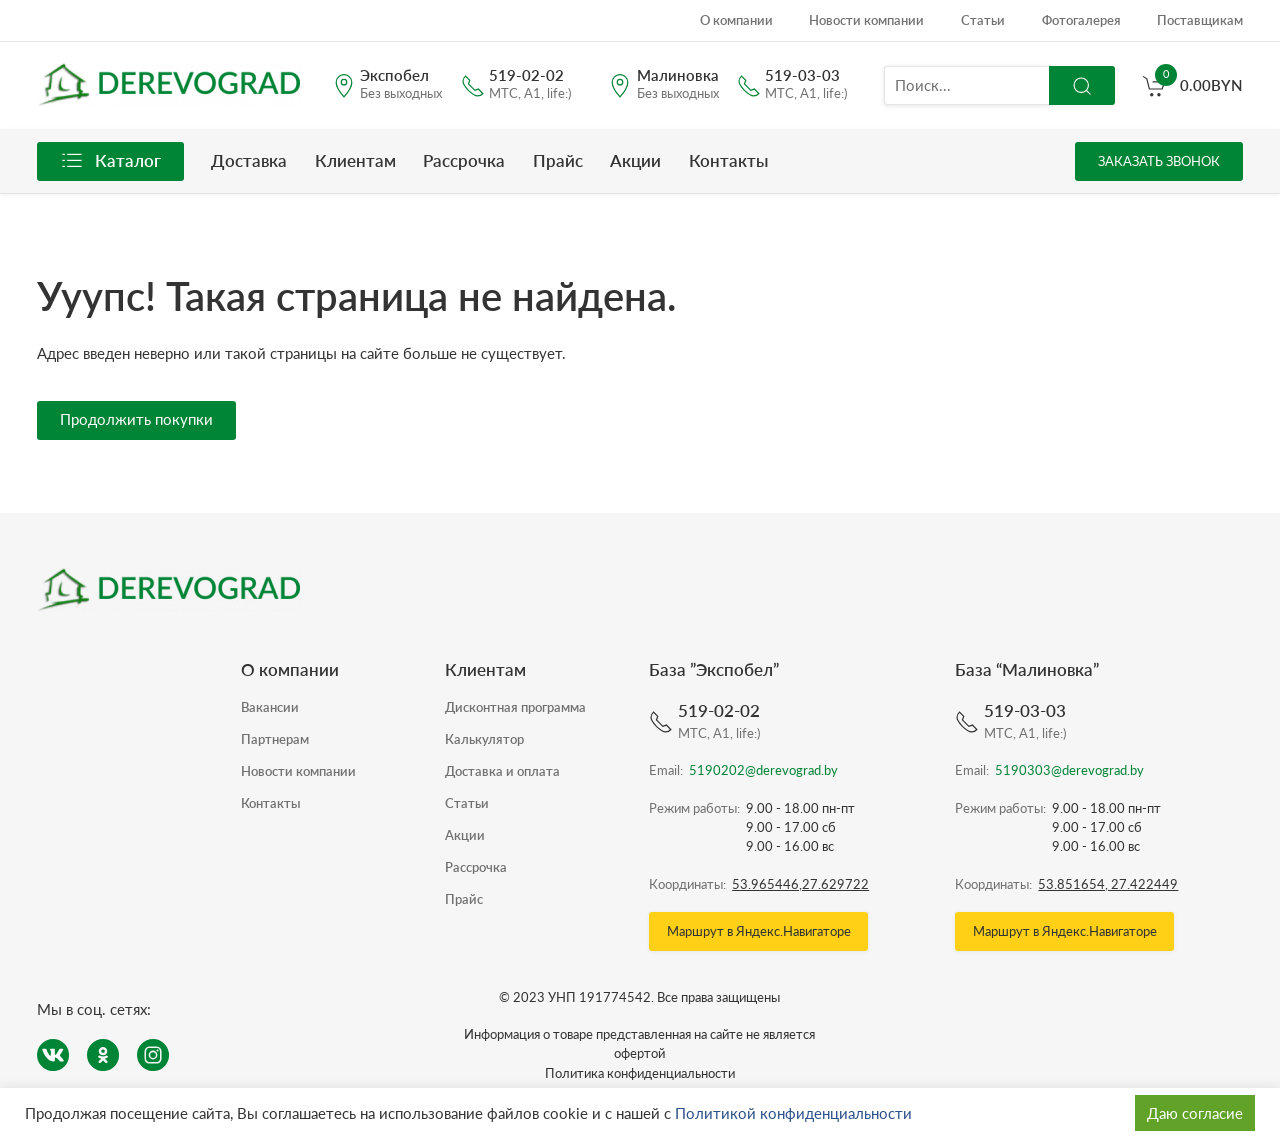  What do you see at coordinates (678, 76) in the screenshot?
I see `Малиновка` at bounding box center [678, 76].